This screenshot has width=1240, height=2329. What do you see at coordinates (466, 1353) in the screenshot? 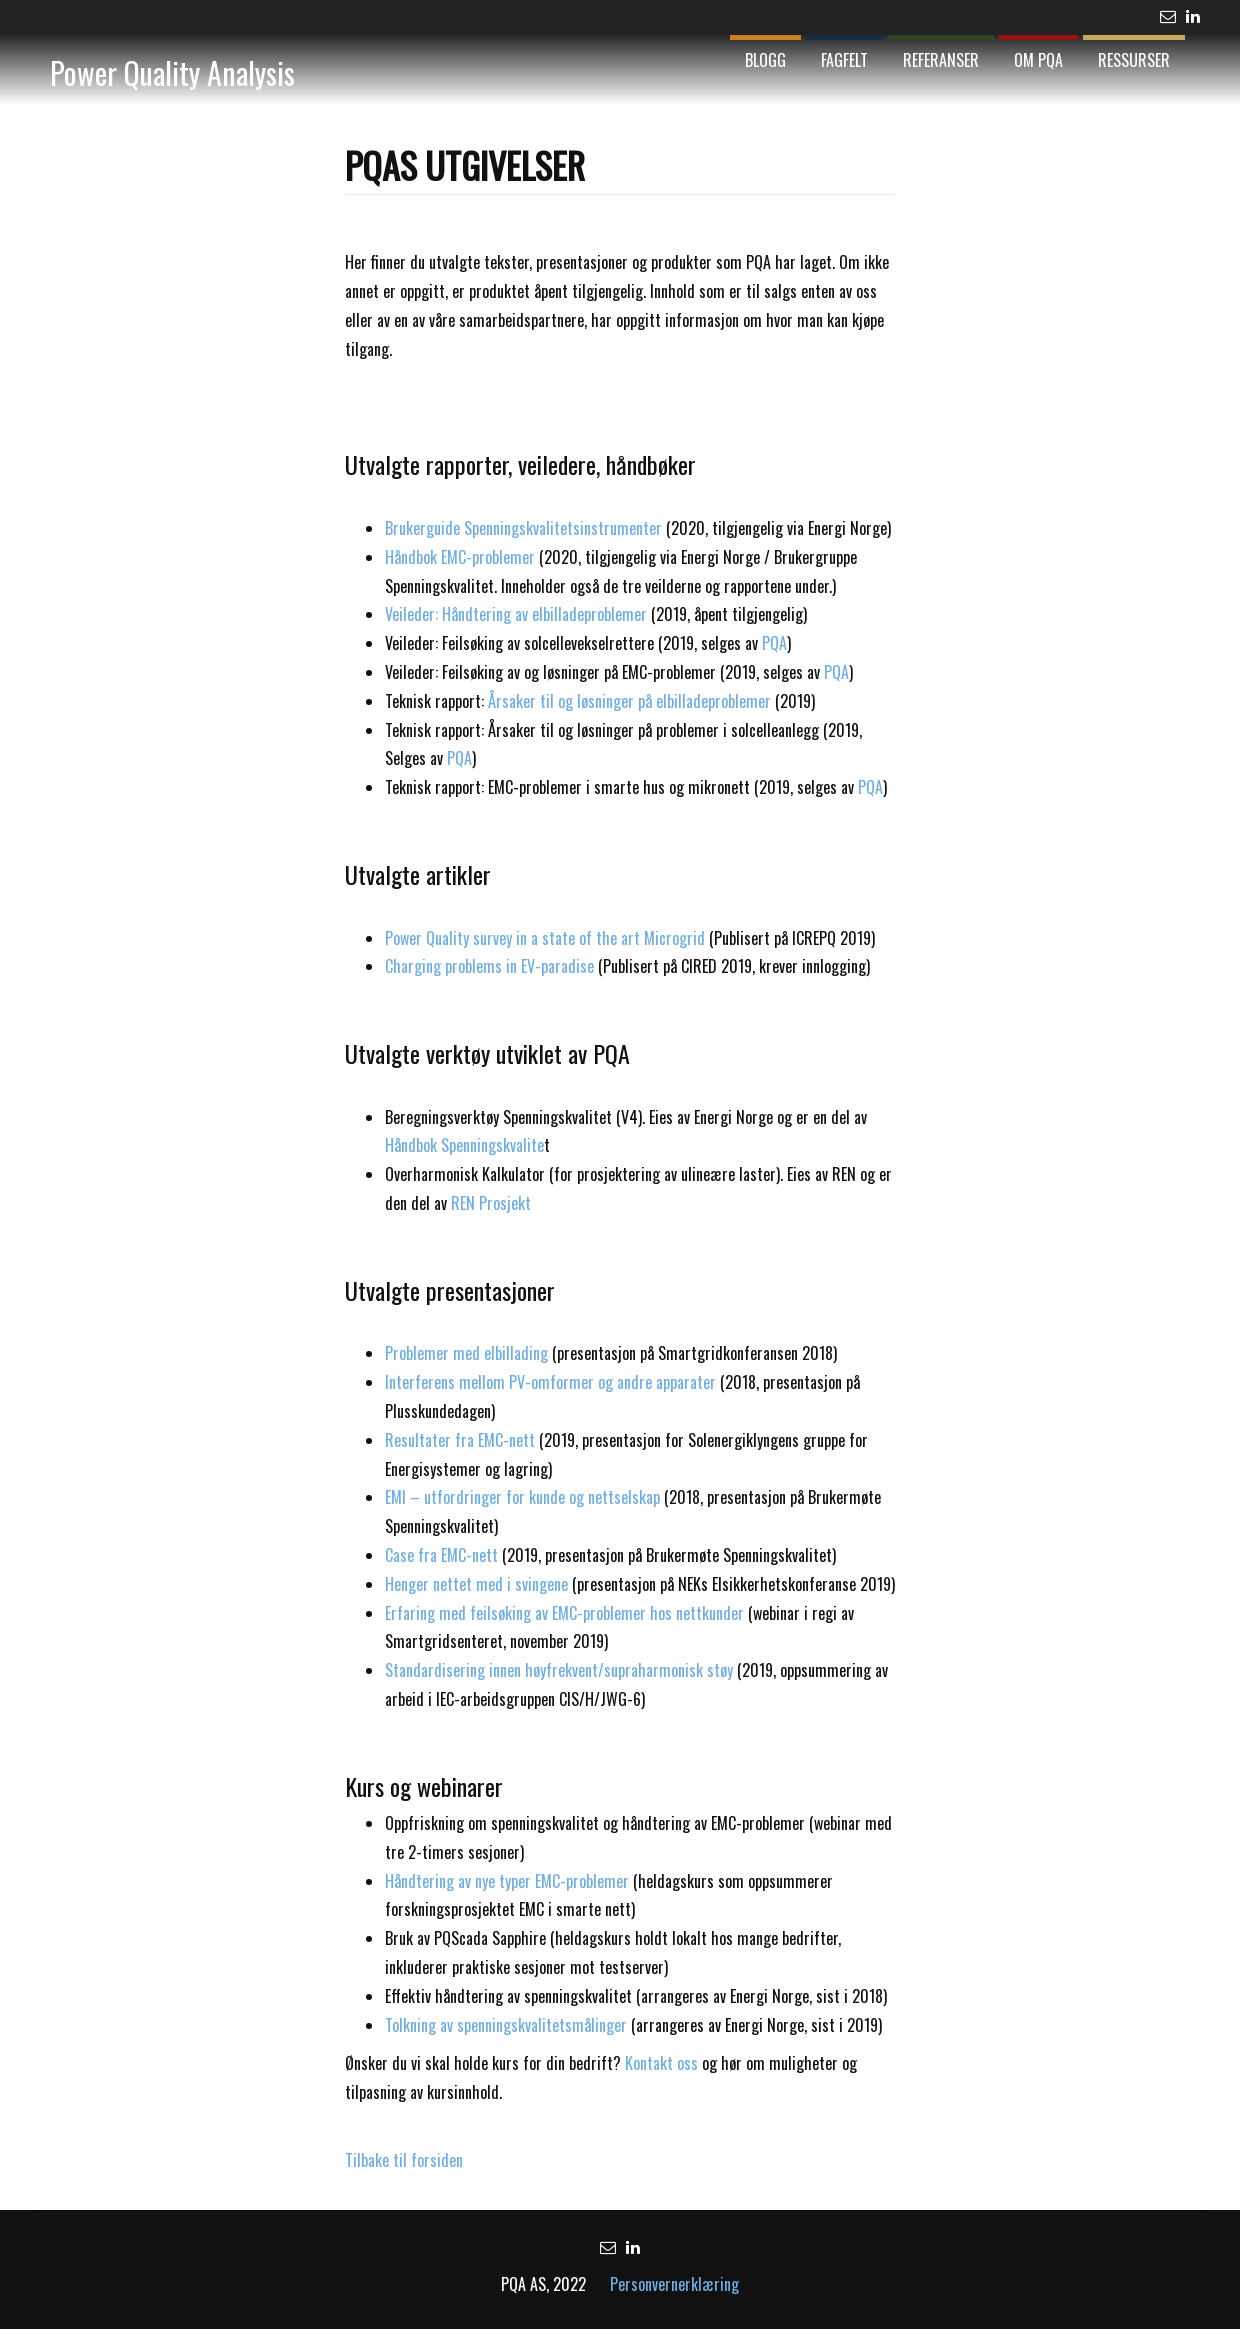
I see `Problemer med elbillading` at bounding box center [466, 1353].